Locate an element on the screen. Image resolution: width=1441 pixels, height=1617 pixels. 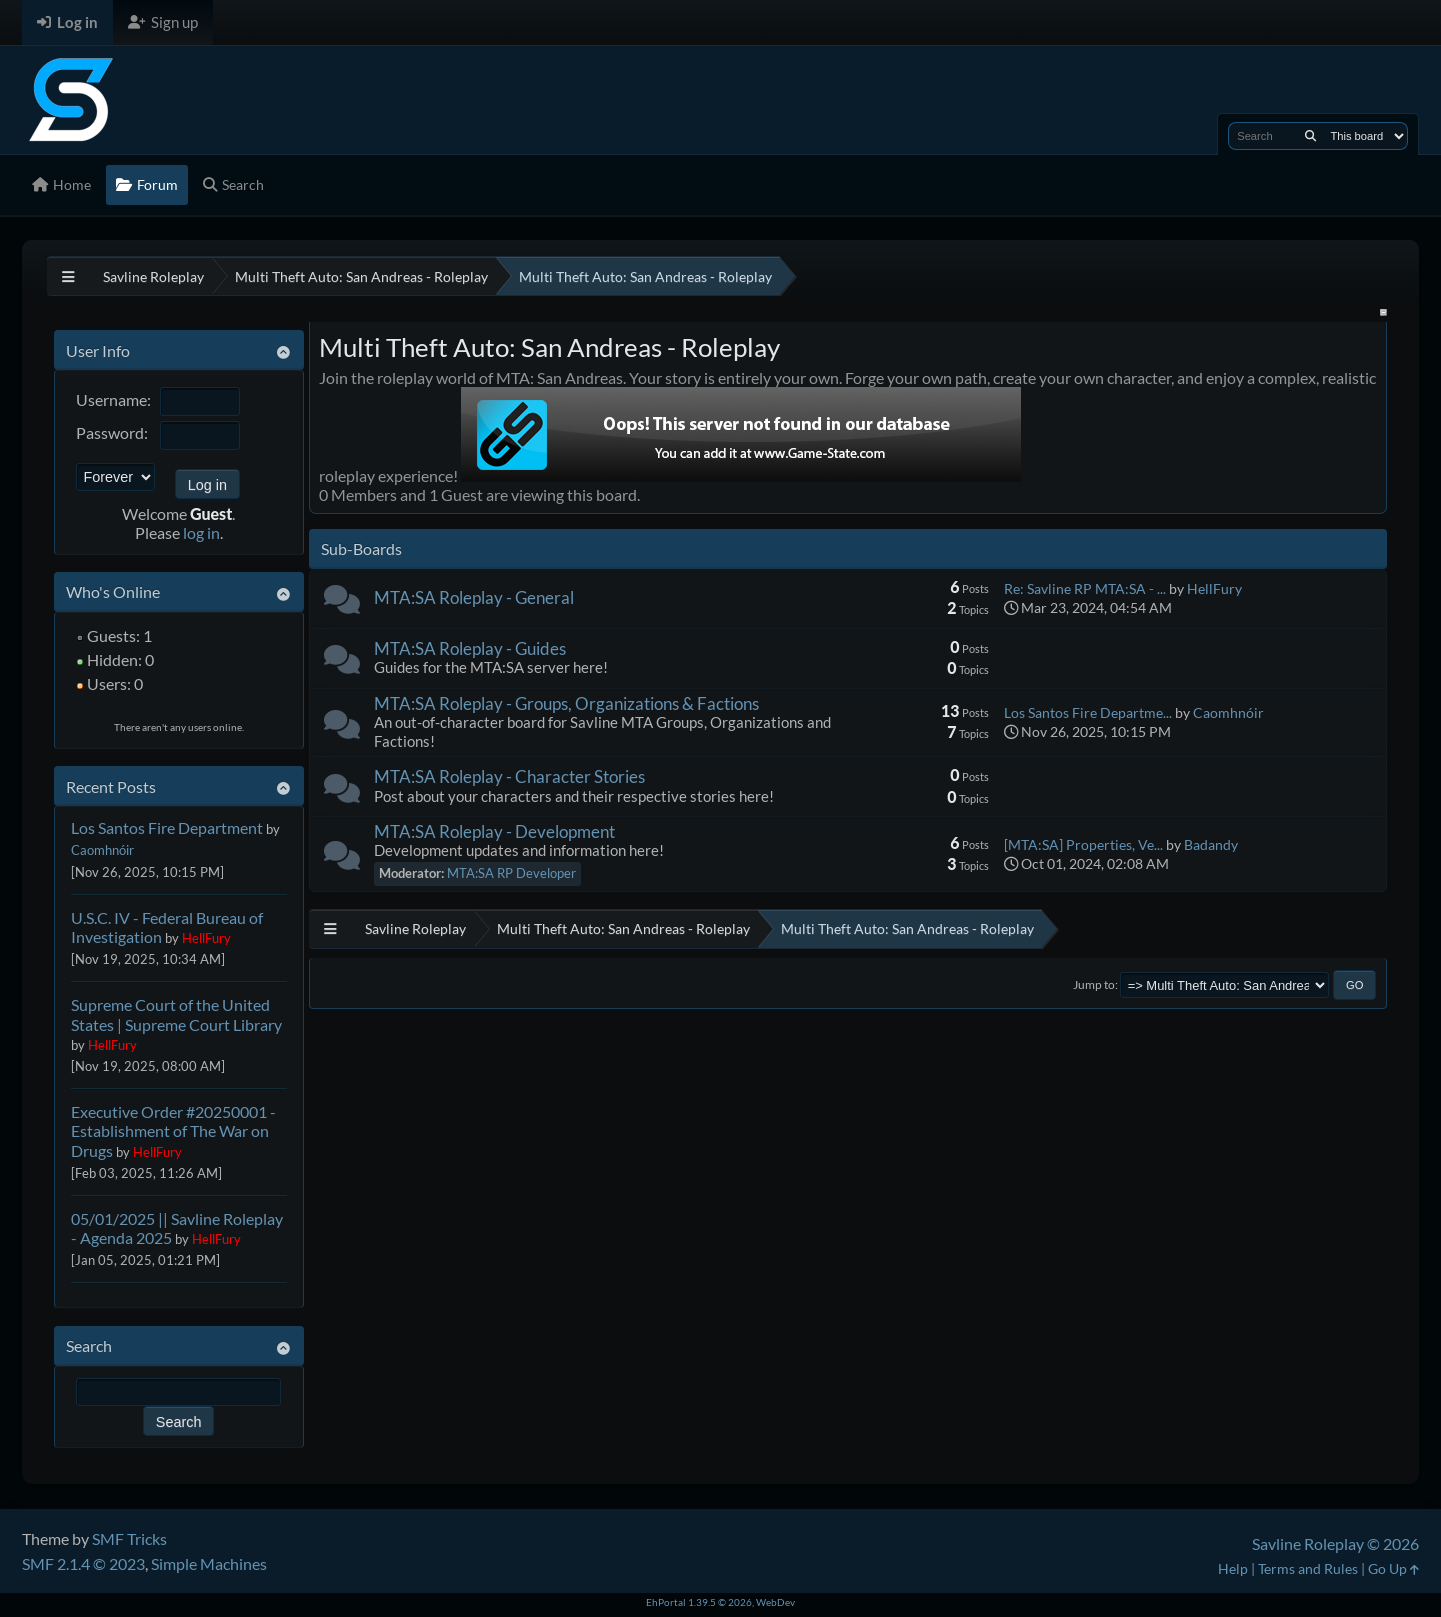
Savline Roleplay © 2026 is located at coordinates (1335, 1543).